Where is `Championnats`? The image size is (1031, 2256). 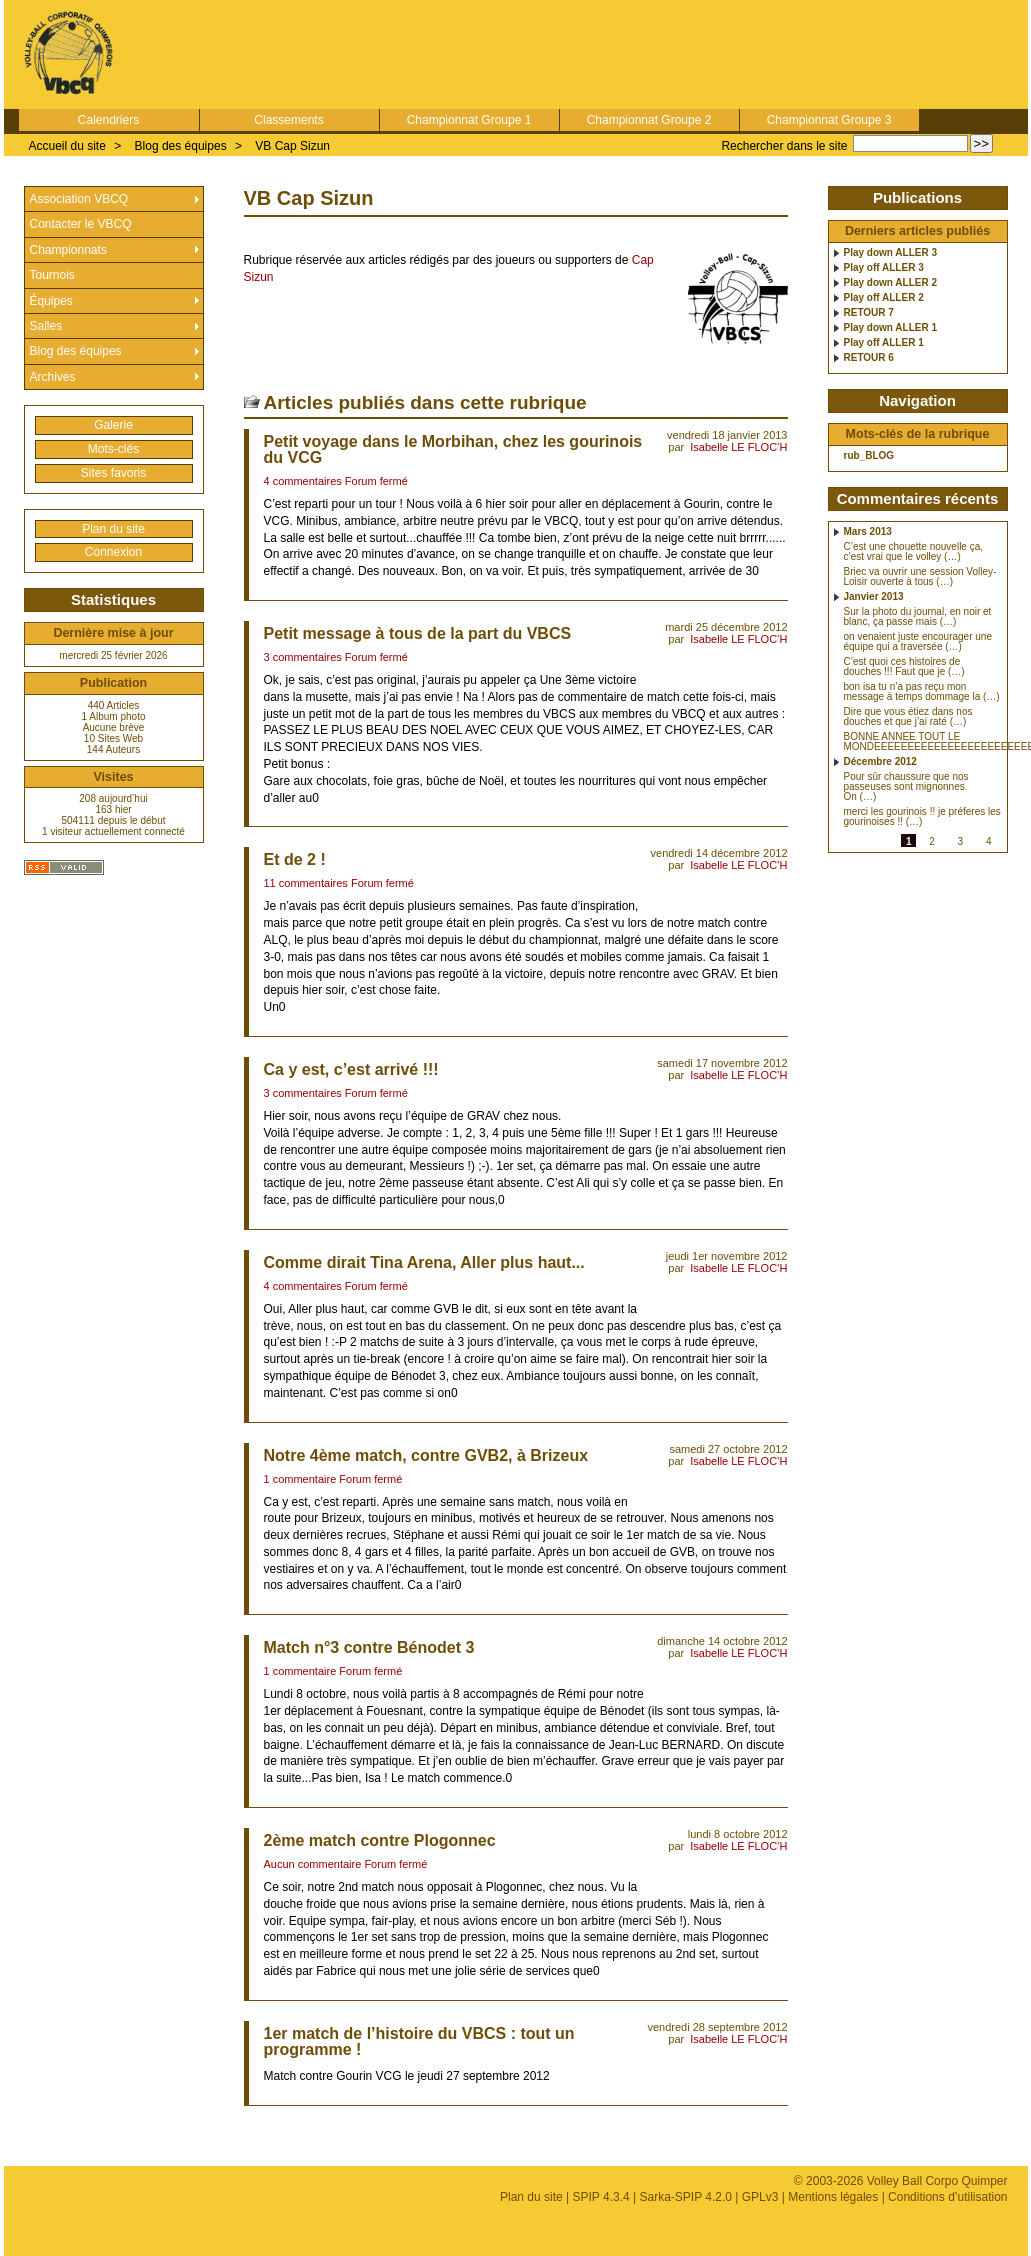
Championnats is located at coordinates (68, 250).